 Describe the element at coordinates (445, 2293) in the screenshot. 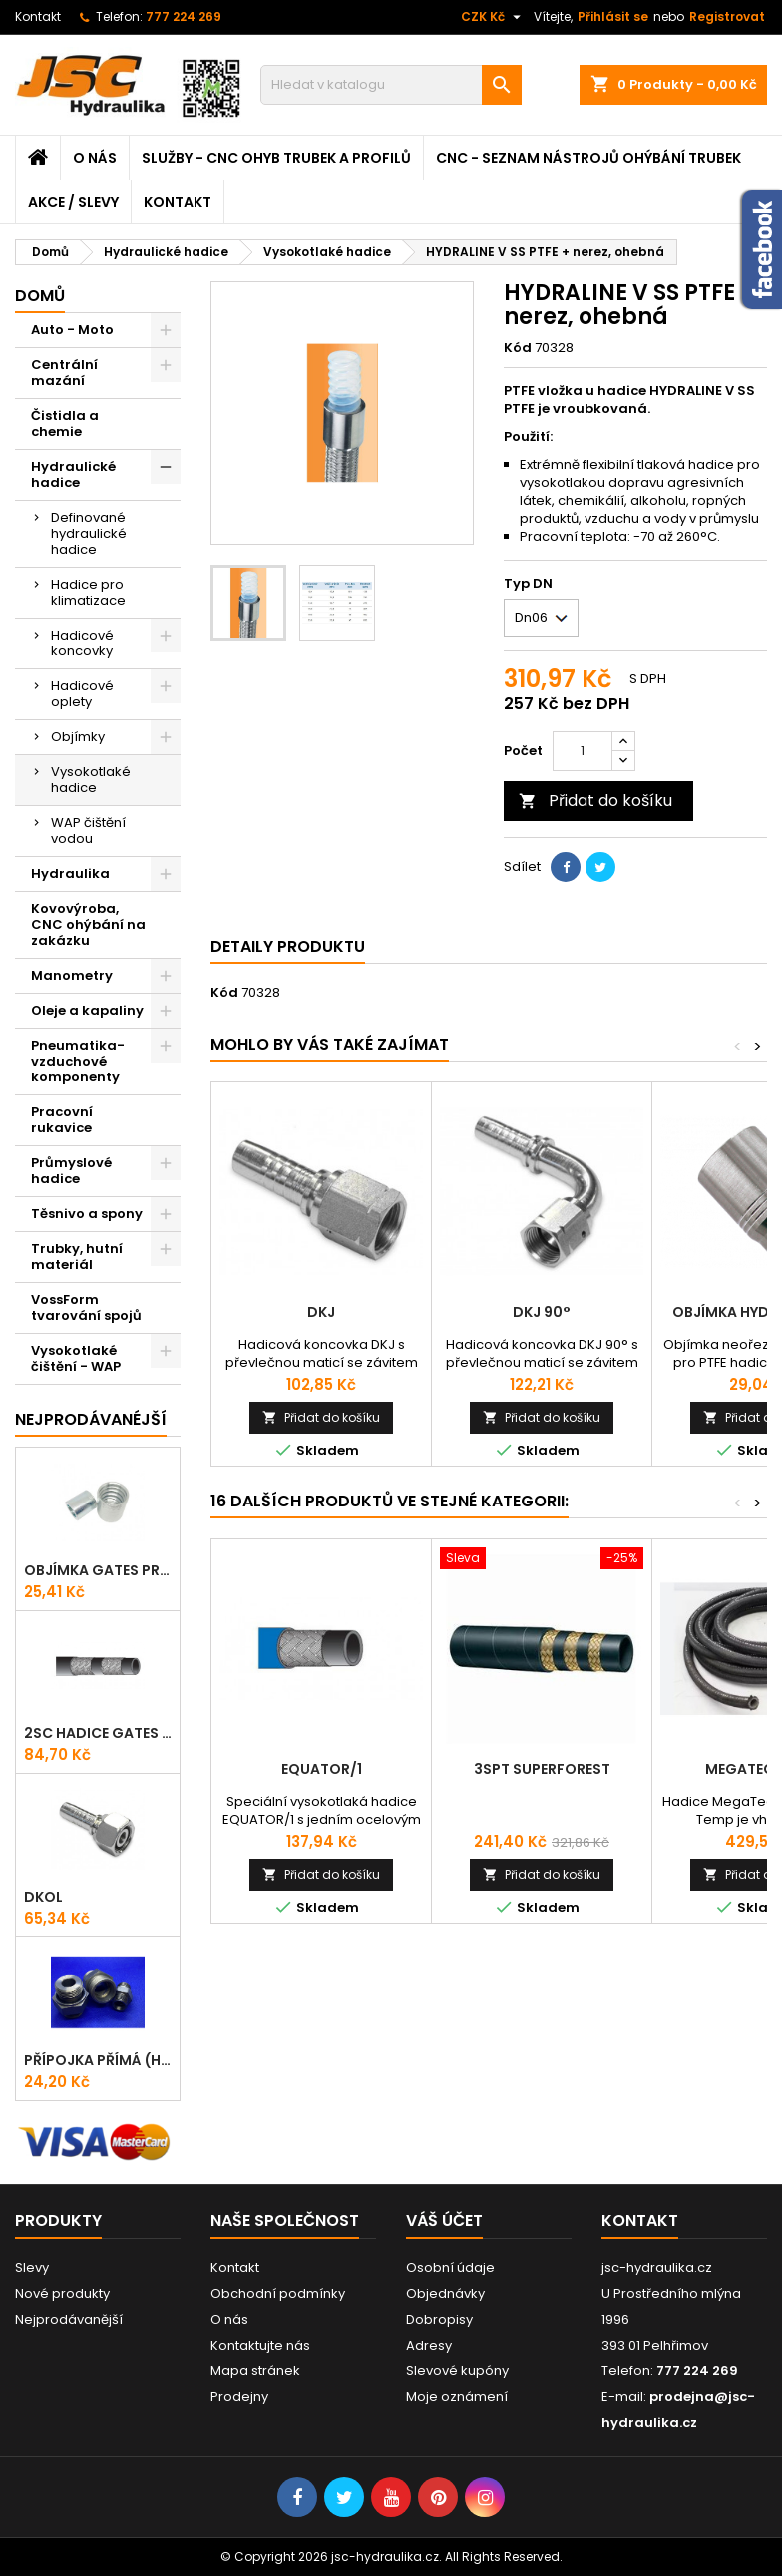

I see `Objednávky` at that location.